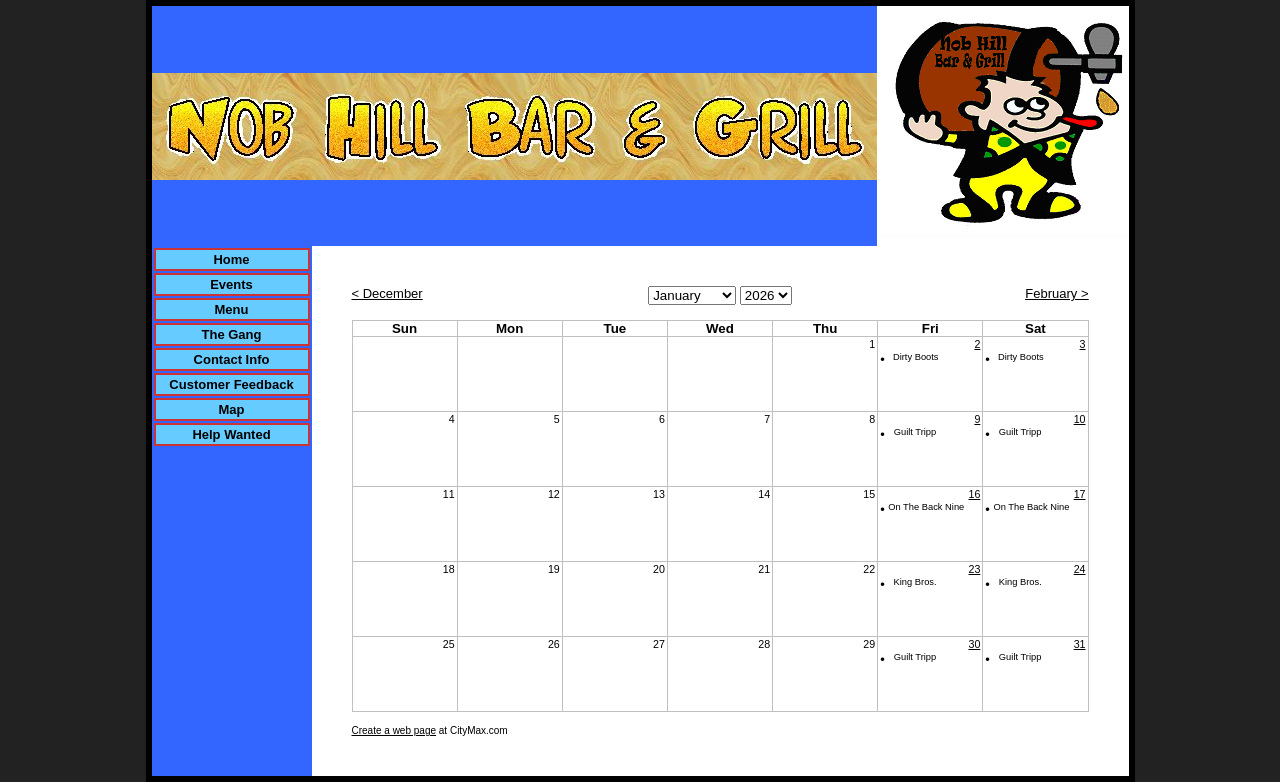 This screenshot has height=782, width=1280. What do you see at coordinates (232, 359) in the screenshot?
I see `Contact Info` at bounding box center [232, 359].